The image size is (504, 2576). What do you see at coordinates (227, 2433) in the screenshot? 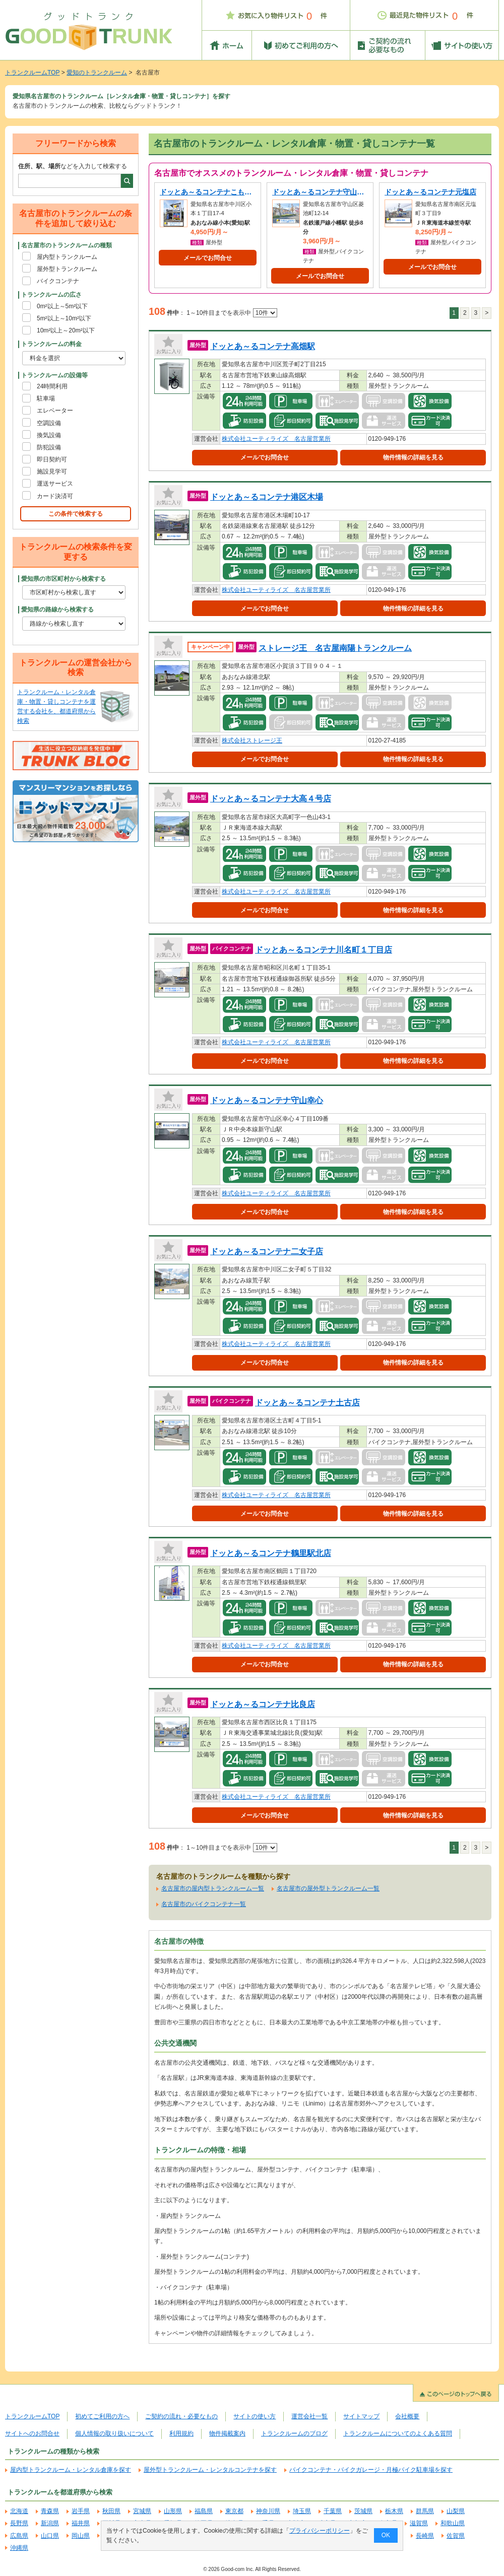
I see `物件掲載案内` at bounding box center [227, 2433].